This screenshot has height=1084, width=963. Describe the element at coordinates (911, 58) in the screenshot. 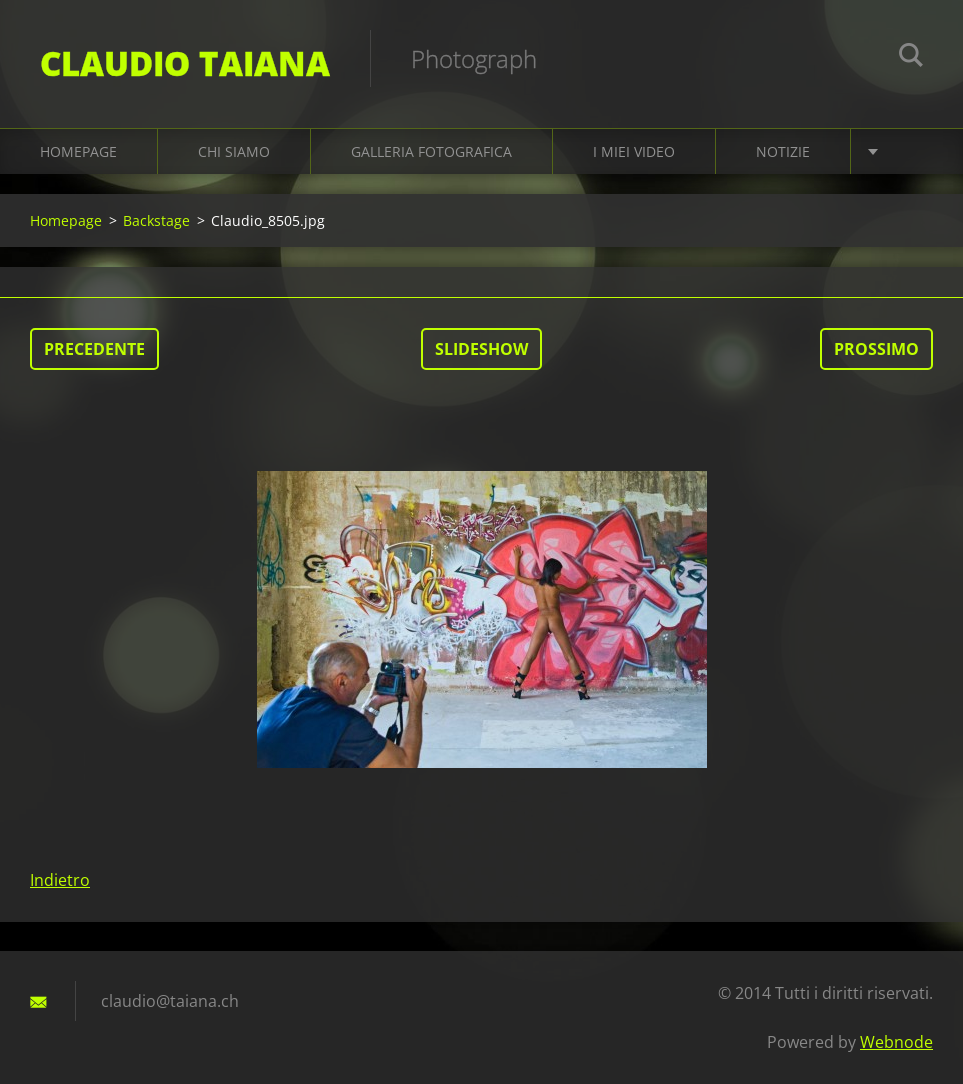

I see `Cerca` at that location.